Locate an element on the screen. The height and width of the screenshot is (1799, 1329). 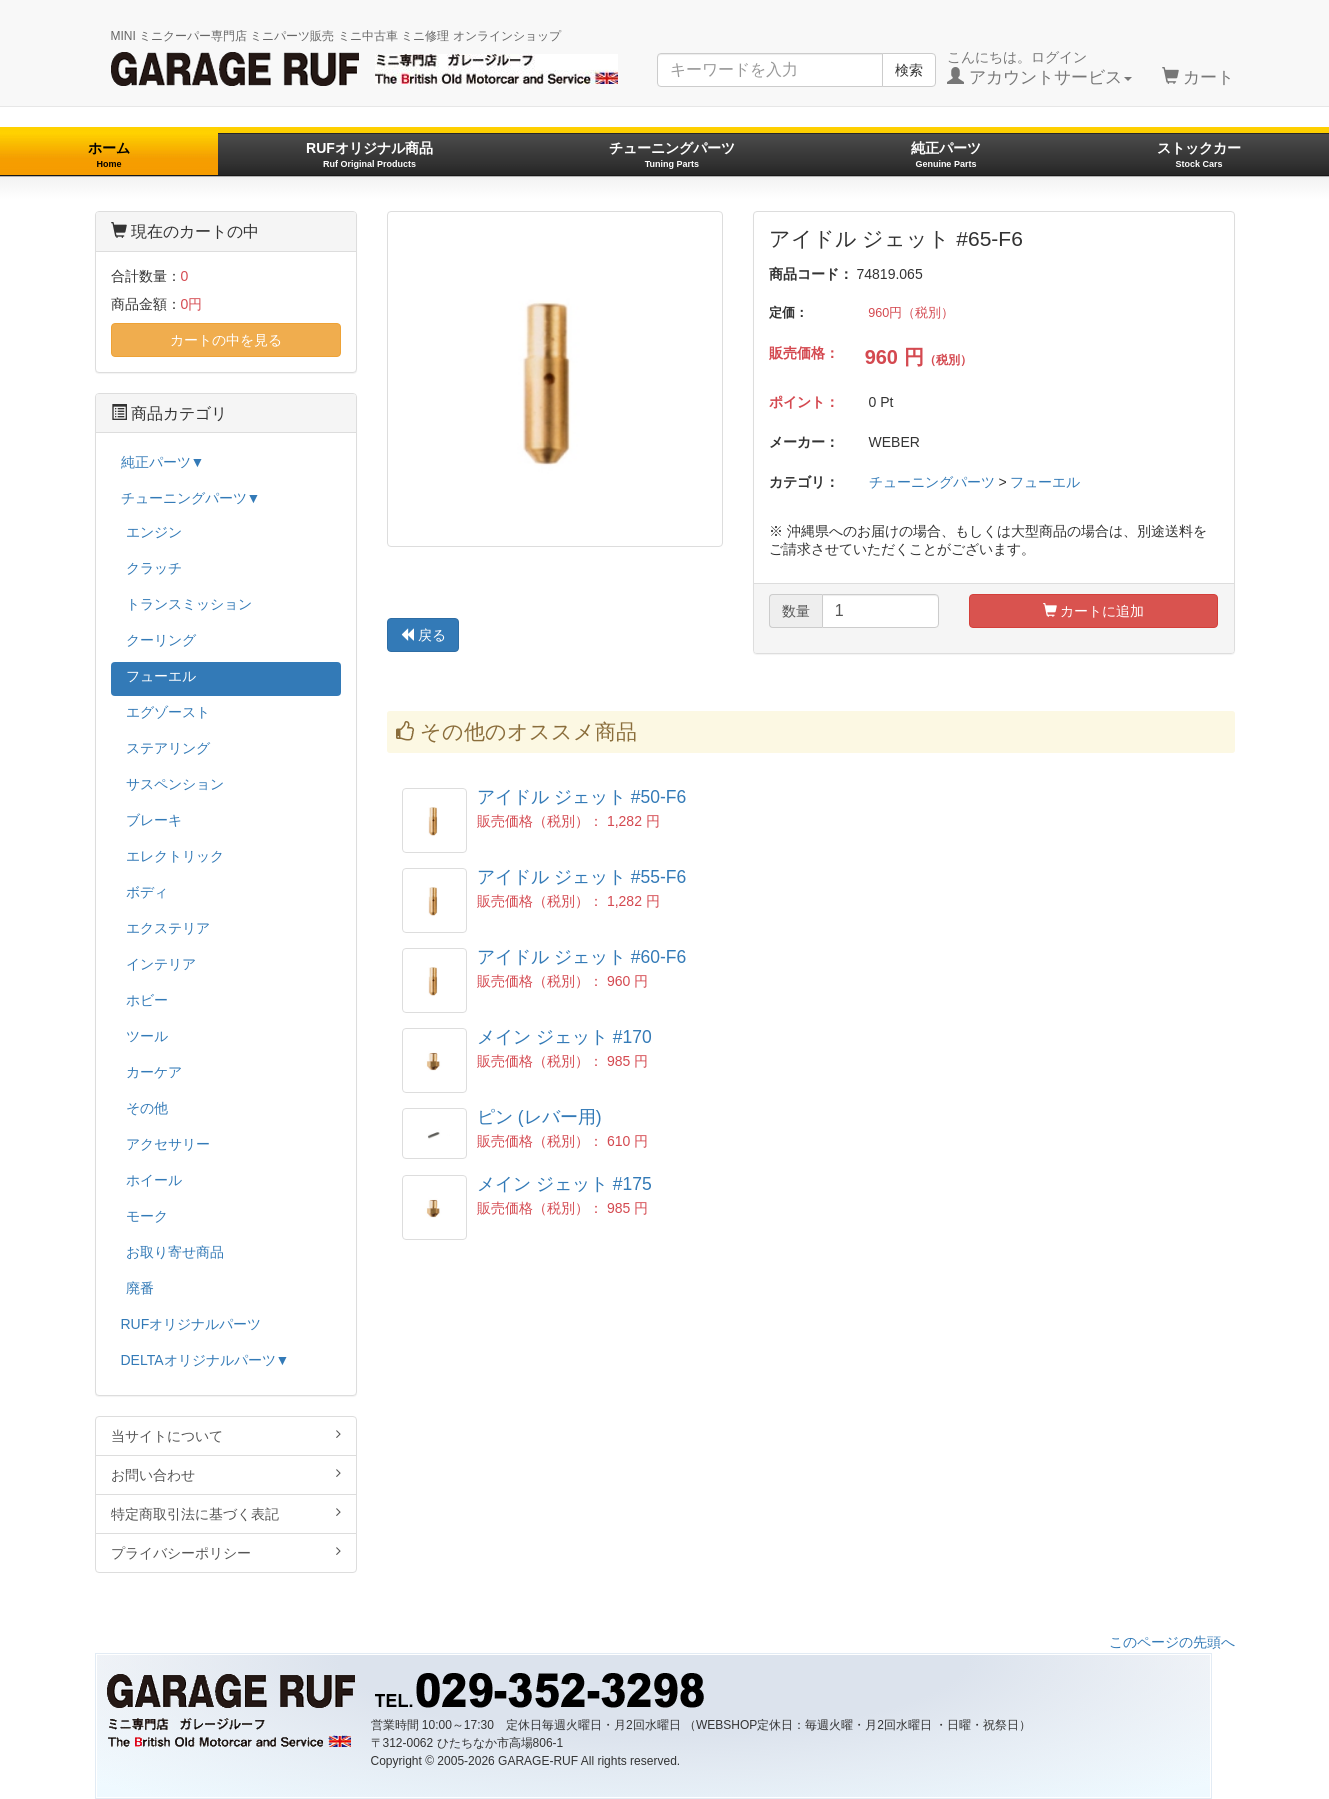
メイン ジェット #170 is located at coordinates (564, 1037).